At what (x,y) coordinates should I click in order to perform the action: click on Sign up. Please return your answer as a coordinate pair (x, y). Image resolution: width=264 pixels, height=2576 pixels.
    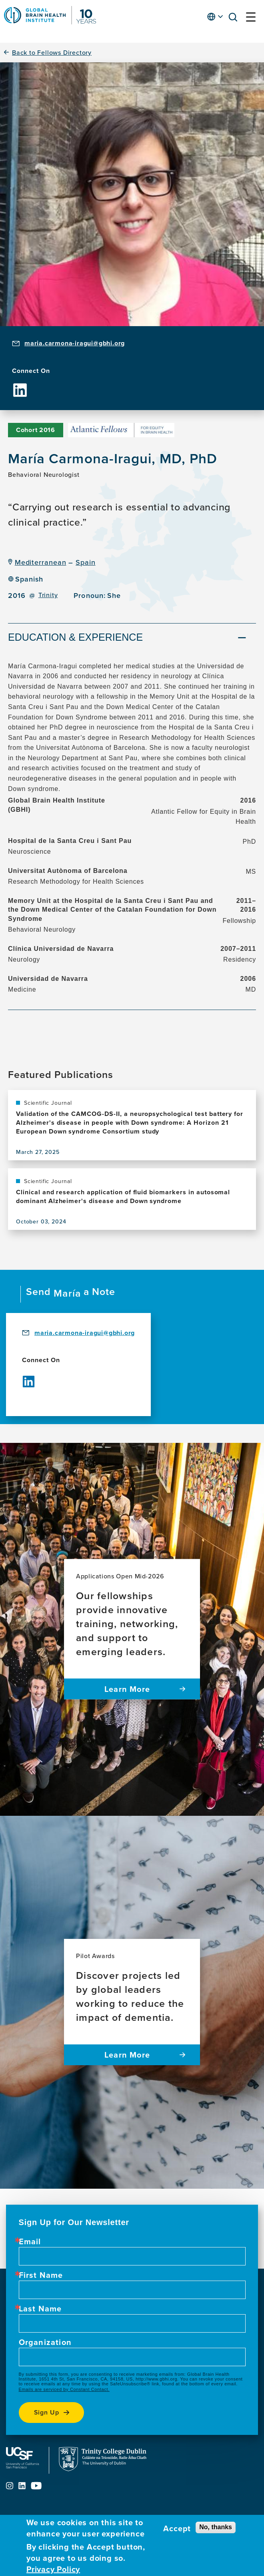
    Looking at the image, I should click on (47, 2412).